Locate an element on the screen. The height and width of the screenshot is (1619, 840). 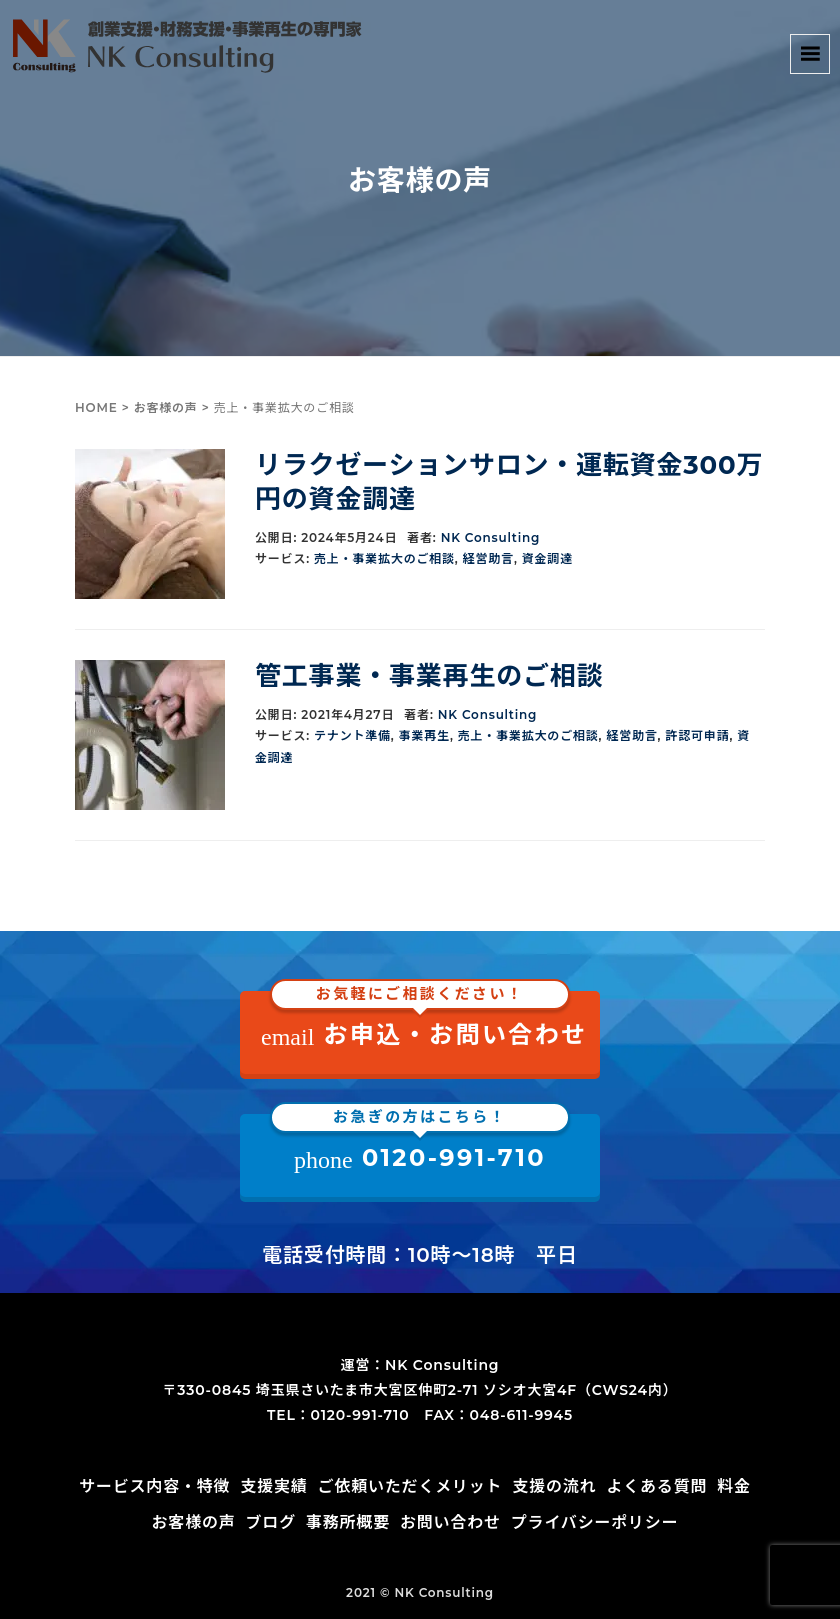
サービス内容・特徴 is located at coordinates (154, 1486).